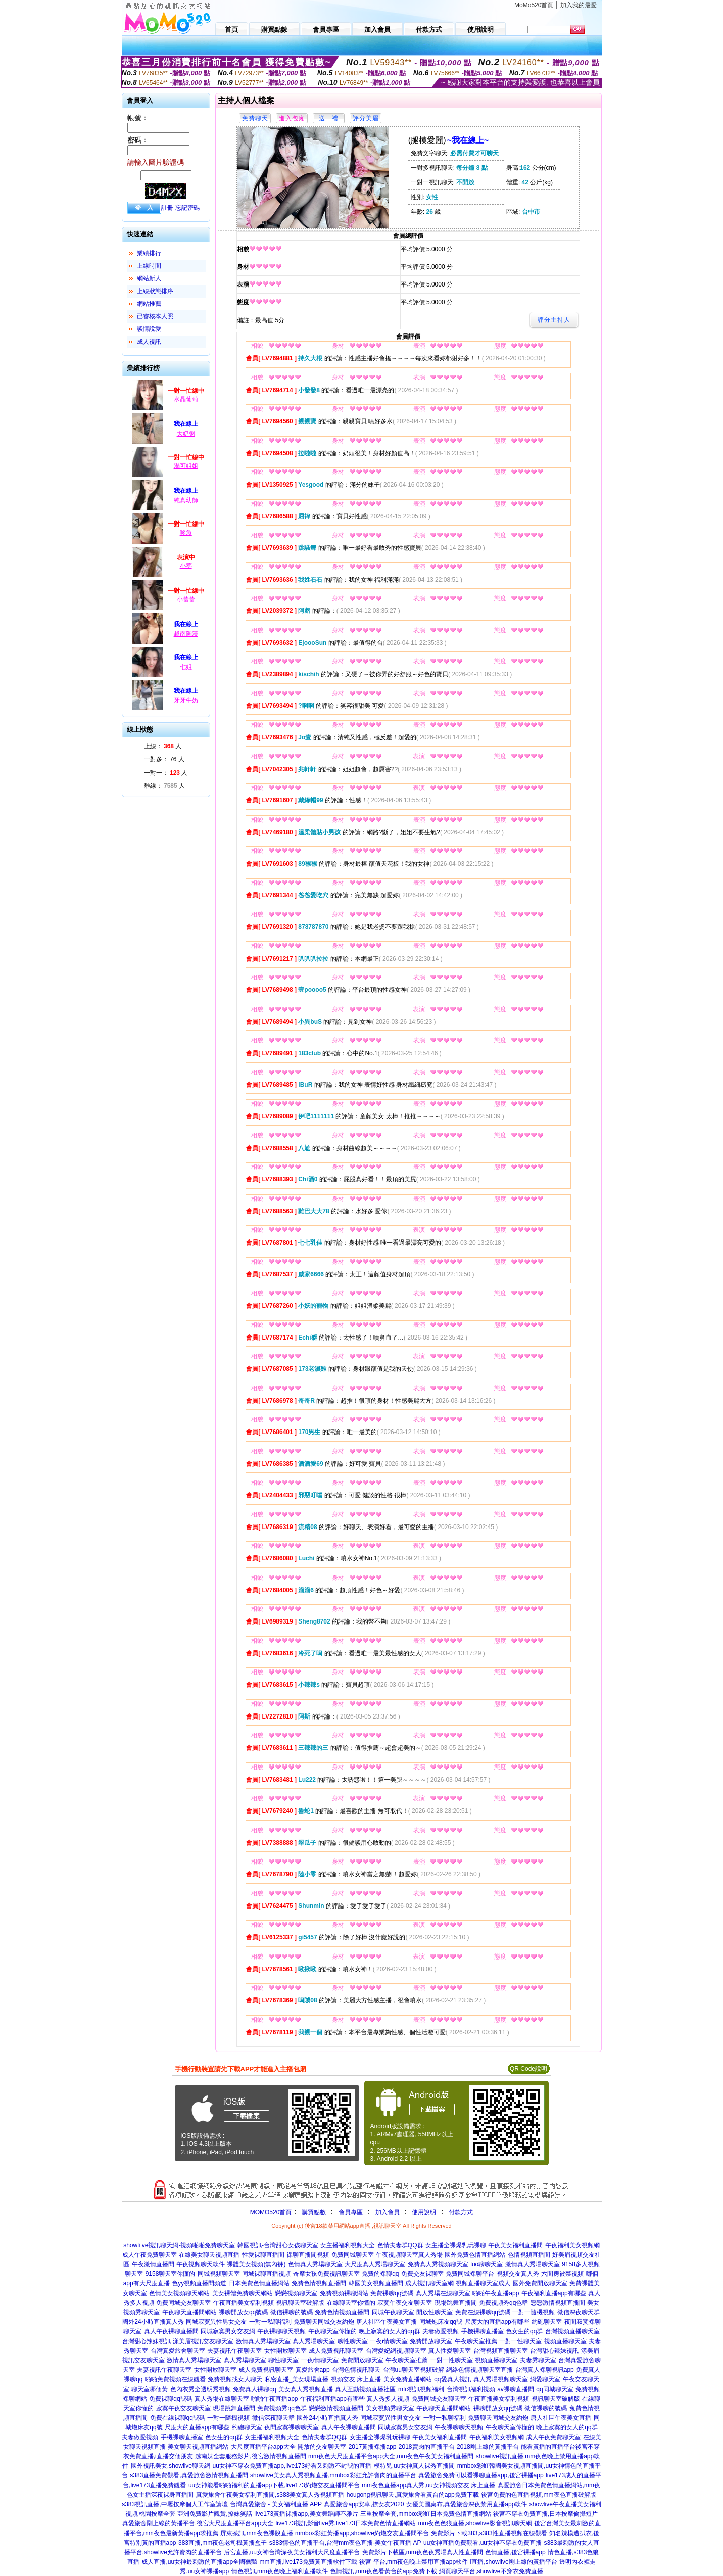  I want to click on 大尺度真人秀場聊天室, so click(375, 2264).